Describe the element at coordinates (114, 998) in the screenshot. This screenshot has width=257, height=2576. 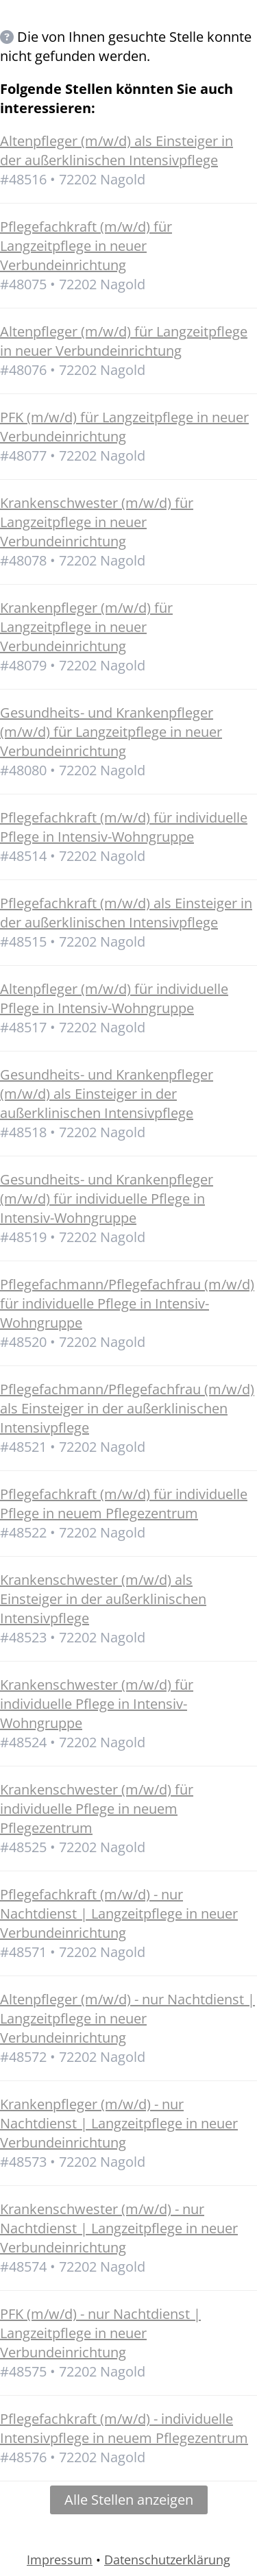
I see `Altenpfleger (m/w/d) für individuelle Pflege in Intensiv-Wohngruppe` at that location.